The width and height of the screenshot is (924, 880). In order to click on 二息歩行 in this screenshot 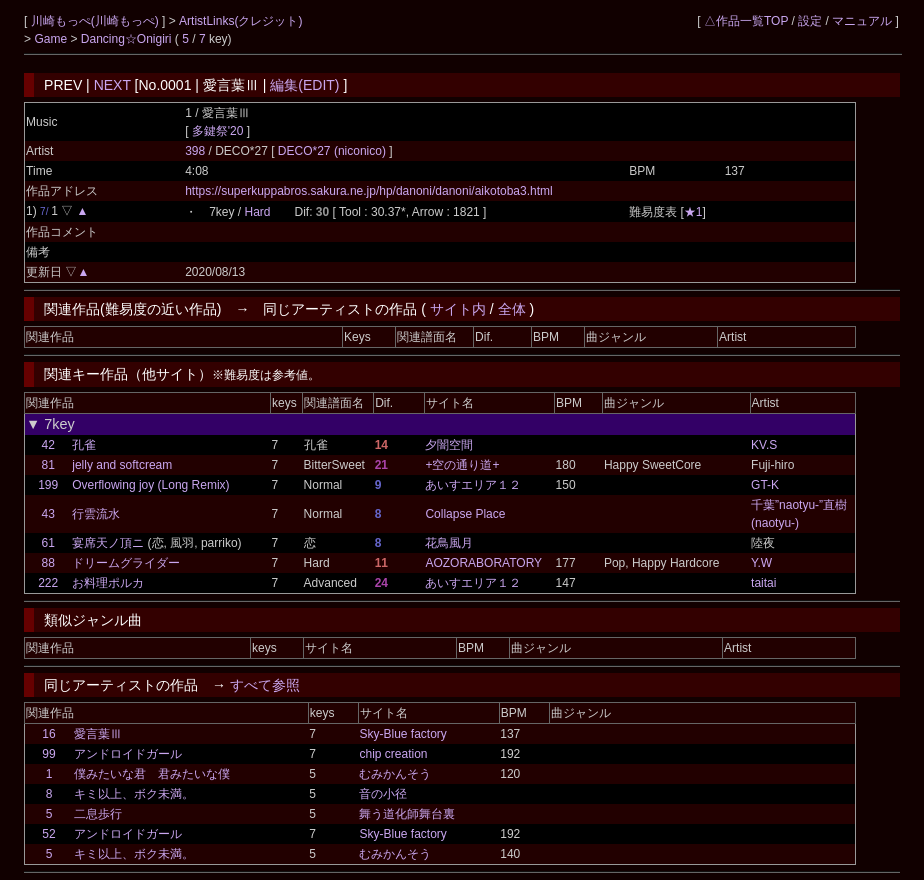, I will do `click(98, 814)`.